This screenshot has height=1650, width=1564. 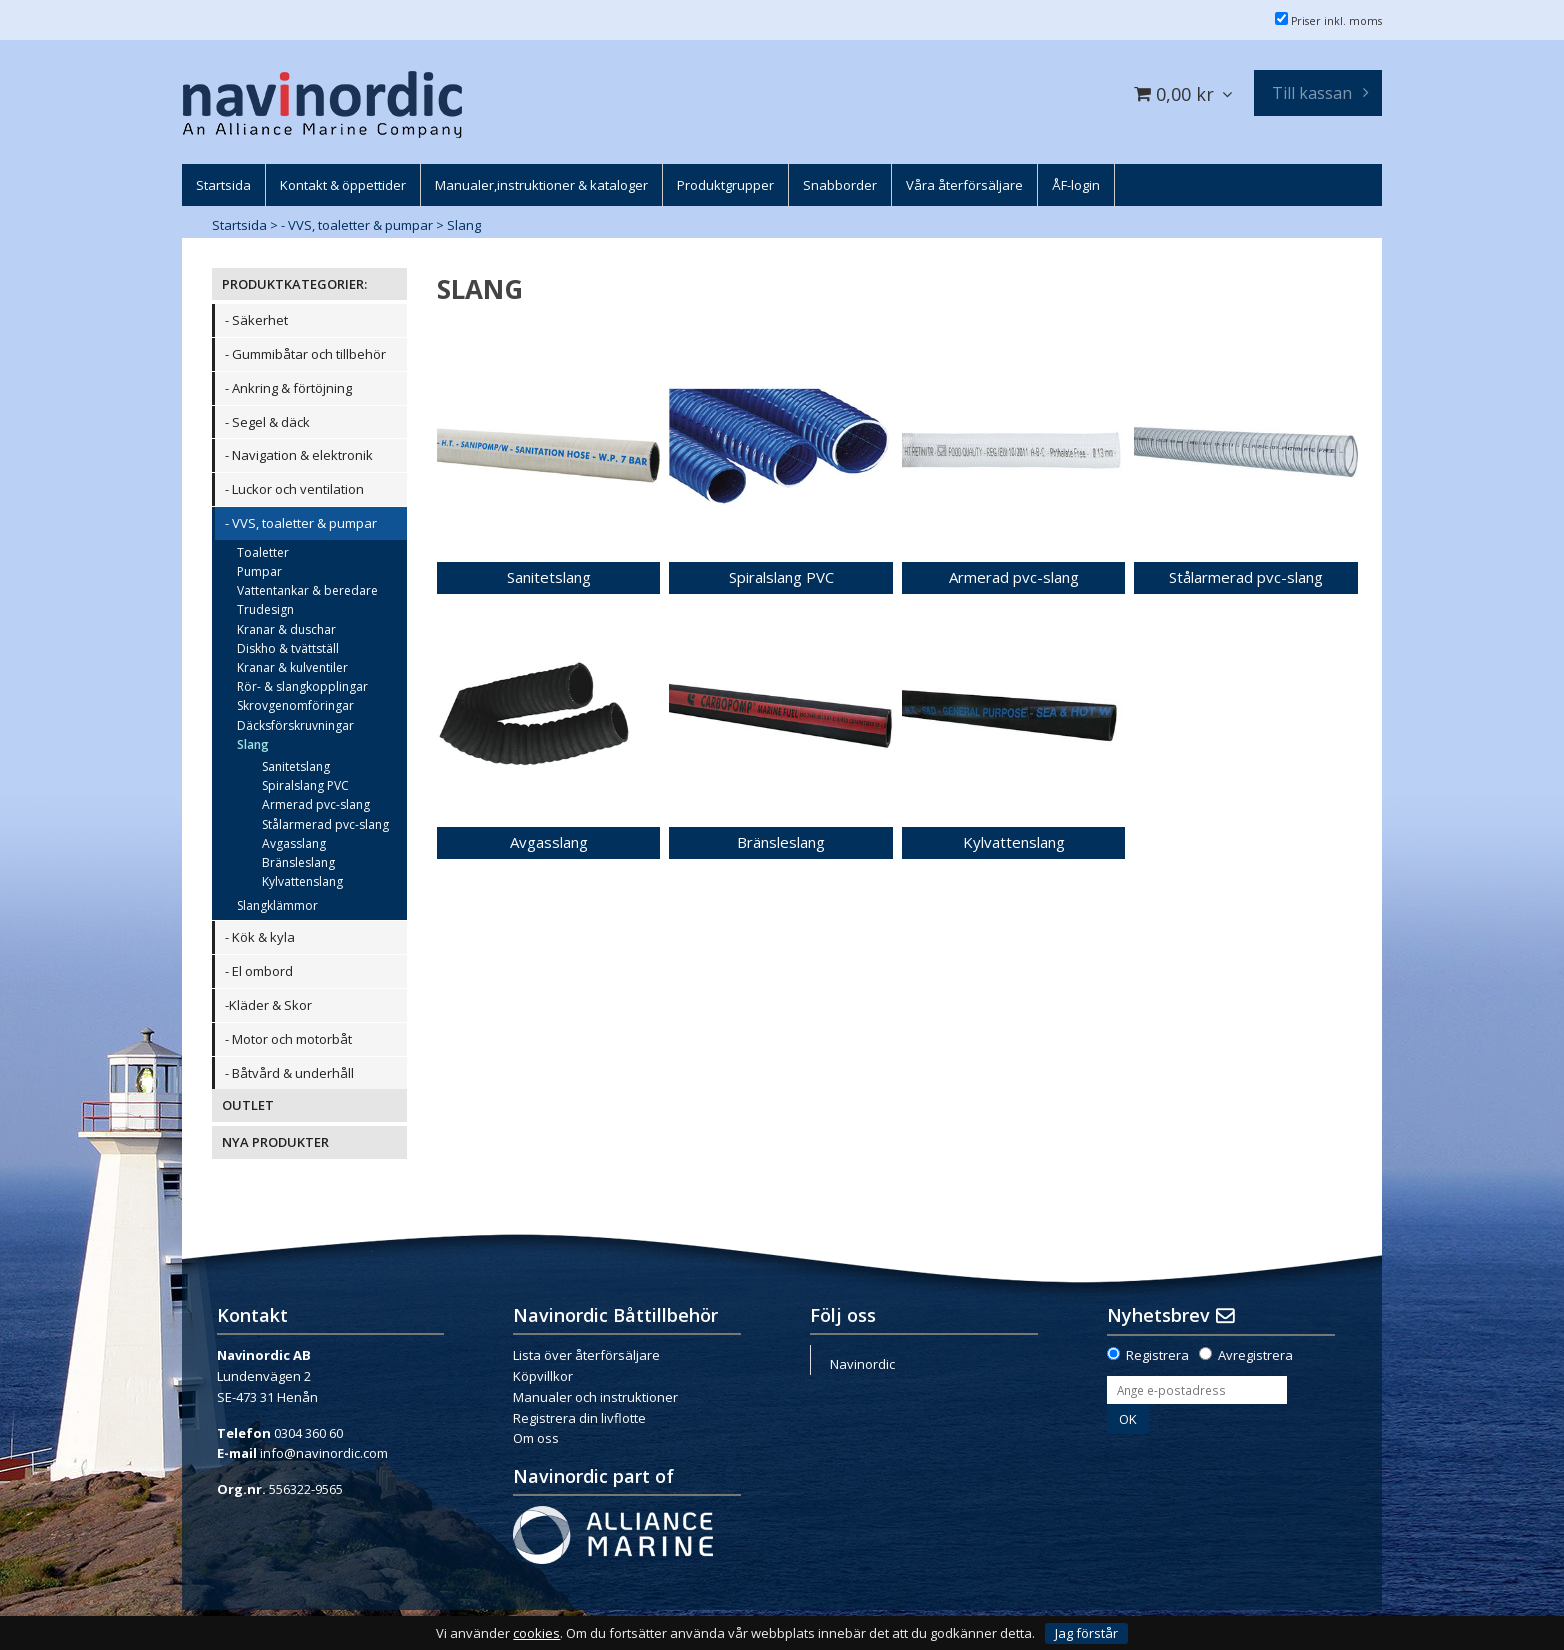 What do you see at coordinates (536, 1633) in the screenshot?
I see `cookies` at bounding box center [536, 1633].